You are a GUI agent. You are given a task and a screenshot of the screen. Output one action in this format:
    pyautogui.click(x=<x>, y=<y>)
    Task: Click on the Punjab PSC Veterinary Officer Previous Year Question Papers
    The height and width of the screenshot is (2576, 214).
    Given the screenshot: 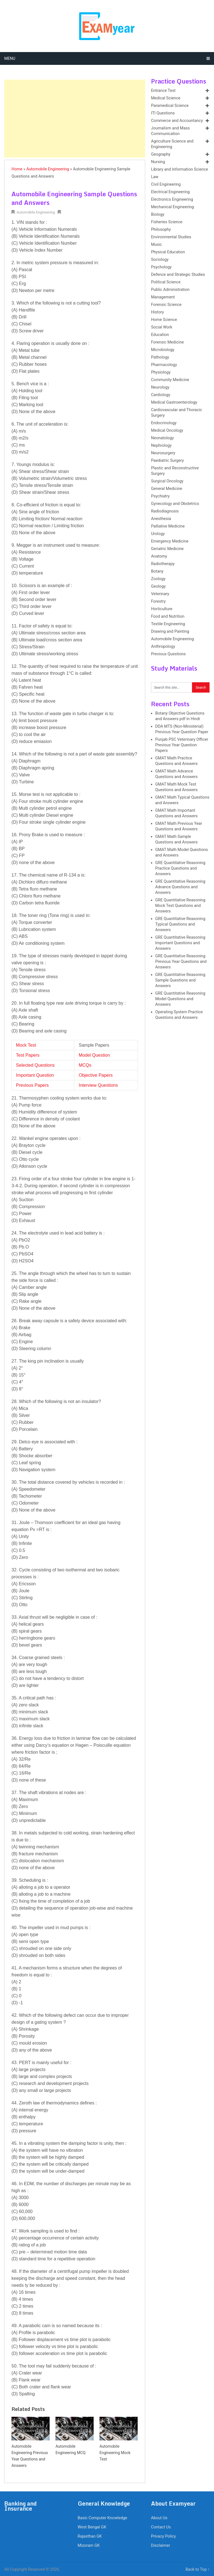 What is the action you would take?
    pyautogui.click(x=181, y=745)
    